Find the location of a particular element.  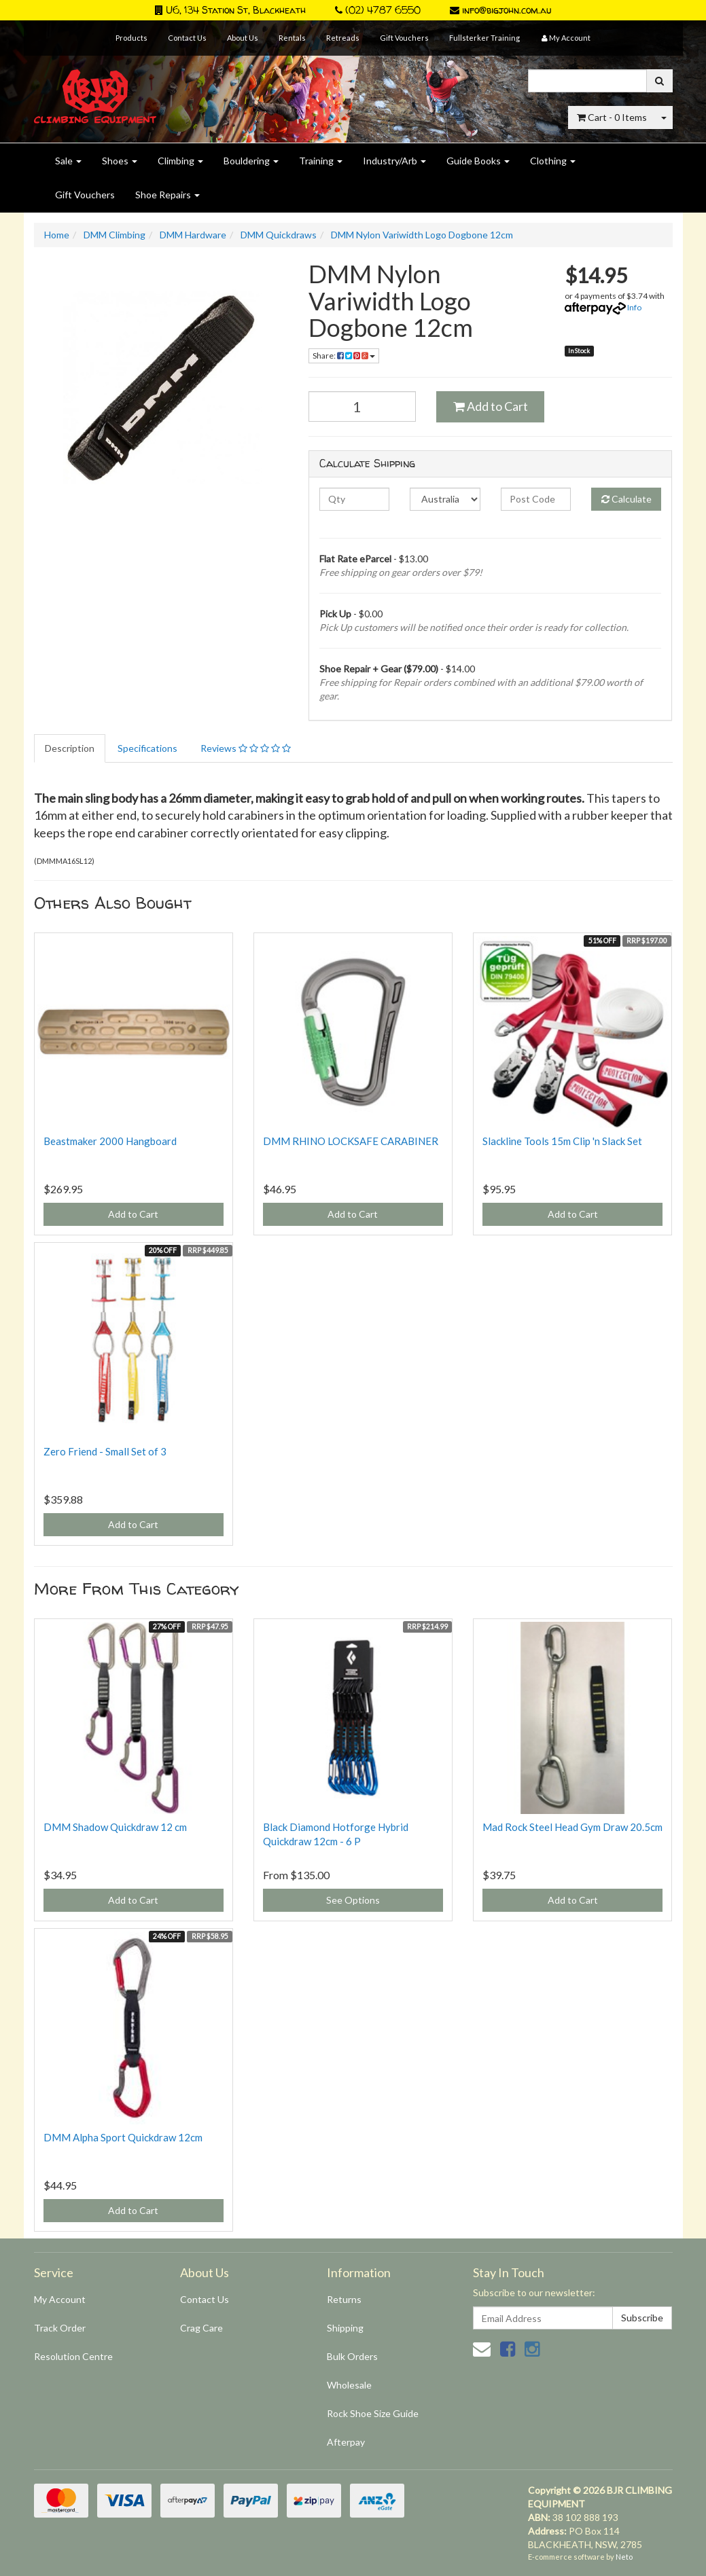

Neto is located at coordinates (624, 2556).